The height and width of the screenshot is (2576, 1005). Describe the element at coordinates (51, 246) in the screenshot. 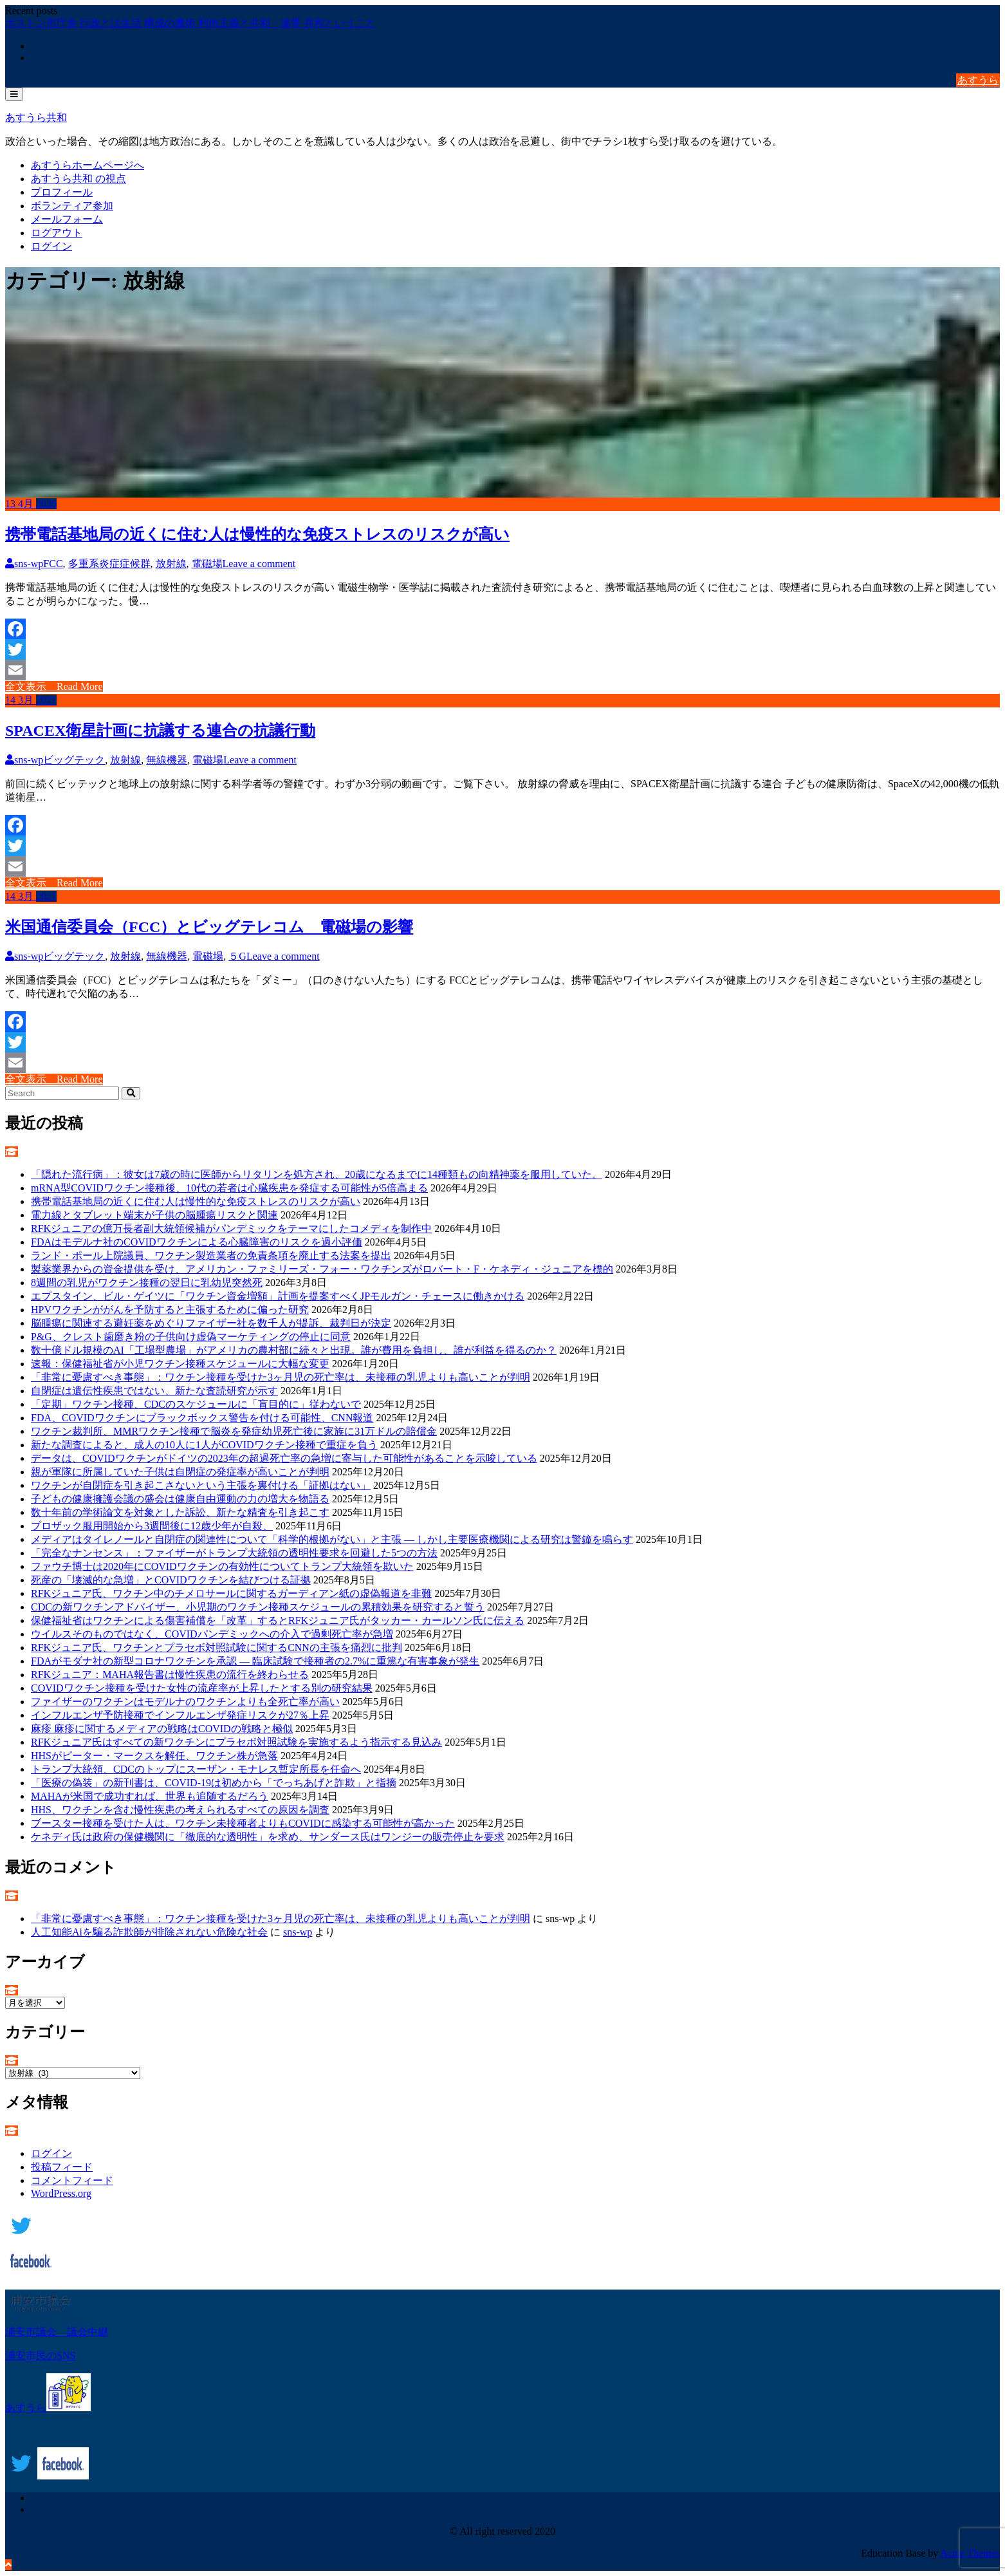

I see `ログイン` at that location.